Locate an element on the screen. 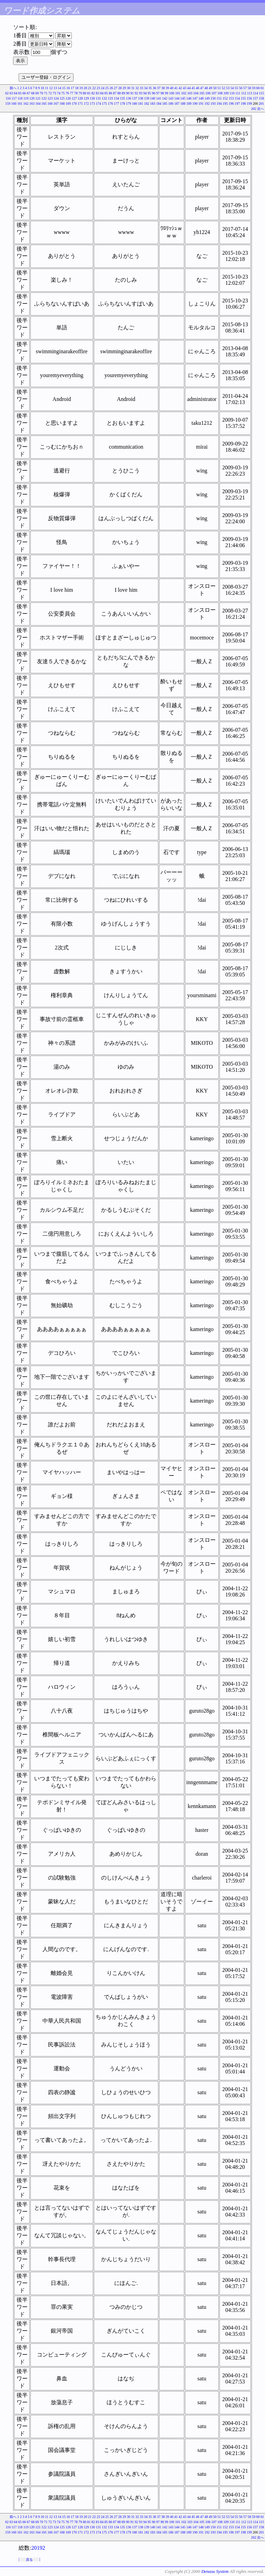 The width and height of the screenshot is (265, 2576). 95 is located at coordinates (149, 93).